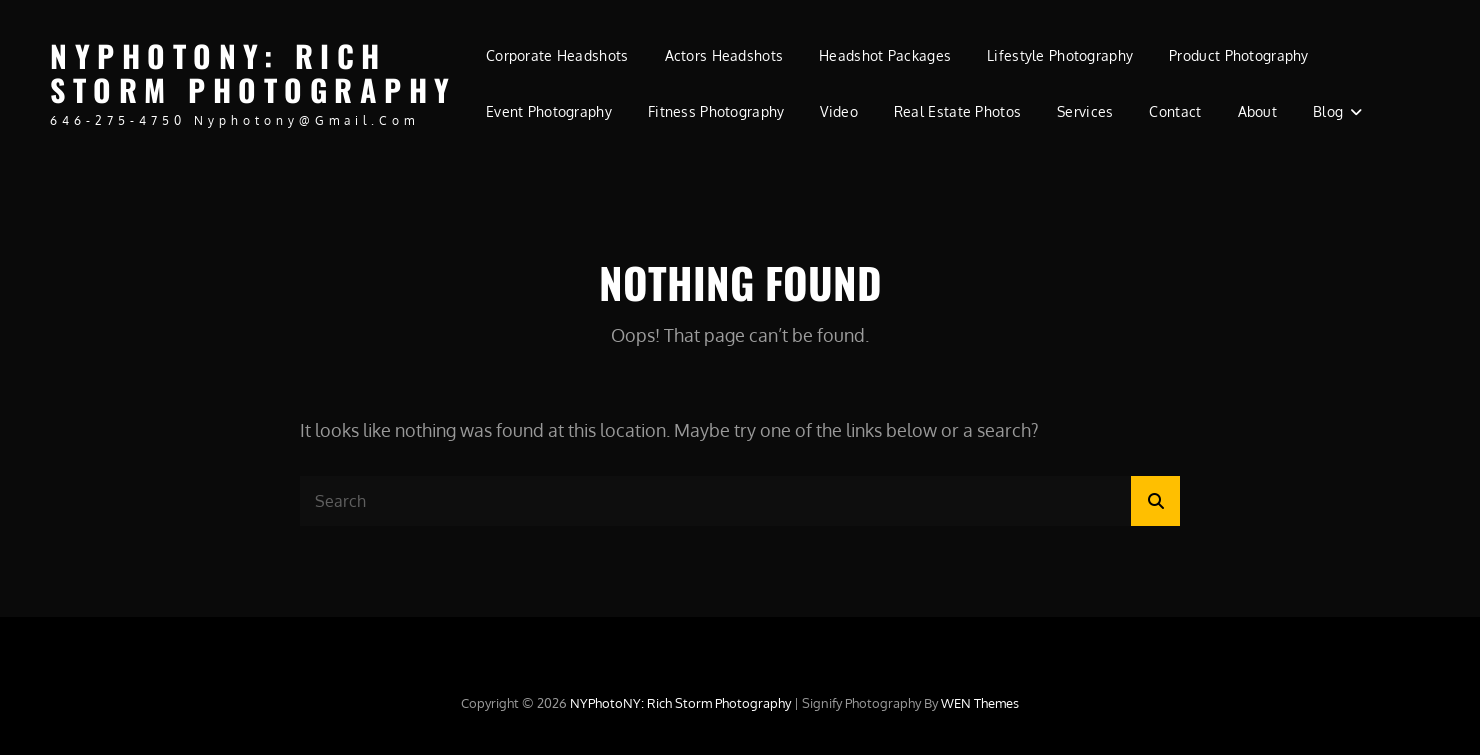 This screenshot has width=1480, height=755. I want to click on NYPhotoNY: Rich Storm Photography, so click(253, 73).